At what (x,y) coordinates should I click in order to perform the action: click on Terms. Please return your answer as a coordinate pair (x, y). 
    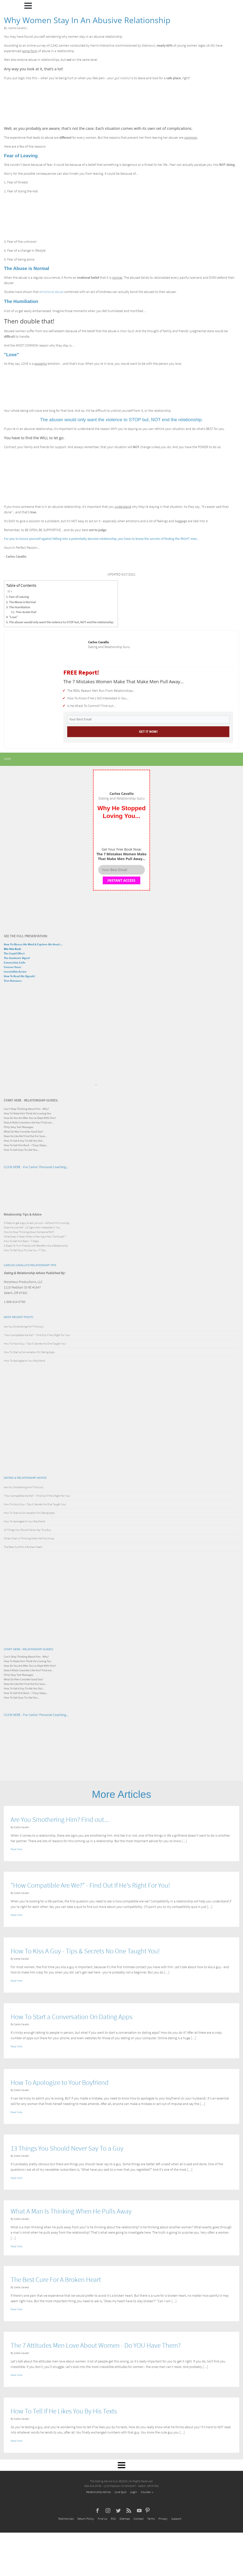
    Looking at the image, I should click on (151, 2518).